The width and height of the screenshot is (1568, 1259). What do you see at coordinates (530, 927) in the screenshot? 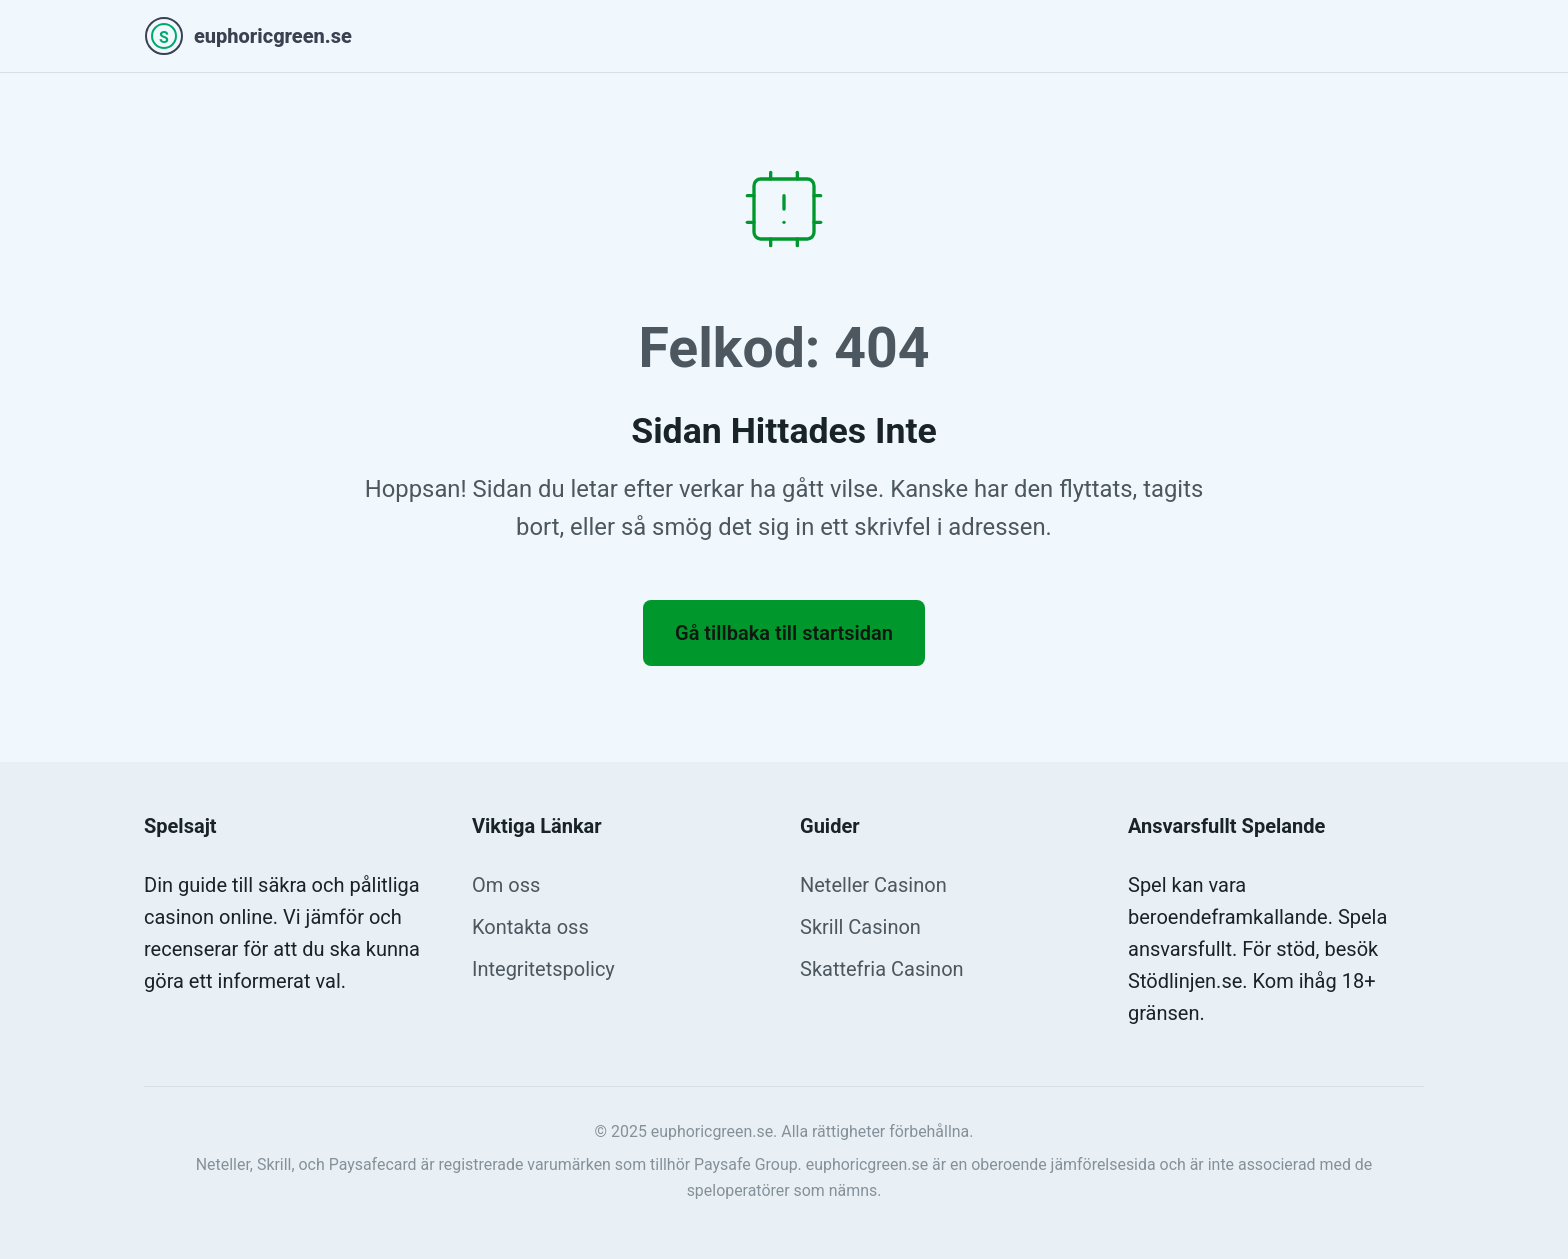
I see `Kontakta oss` at bounding box center [530, 927].